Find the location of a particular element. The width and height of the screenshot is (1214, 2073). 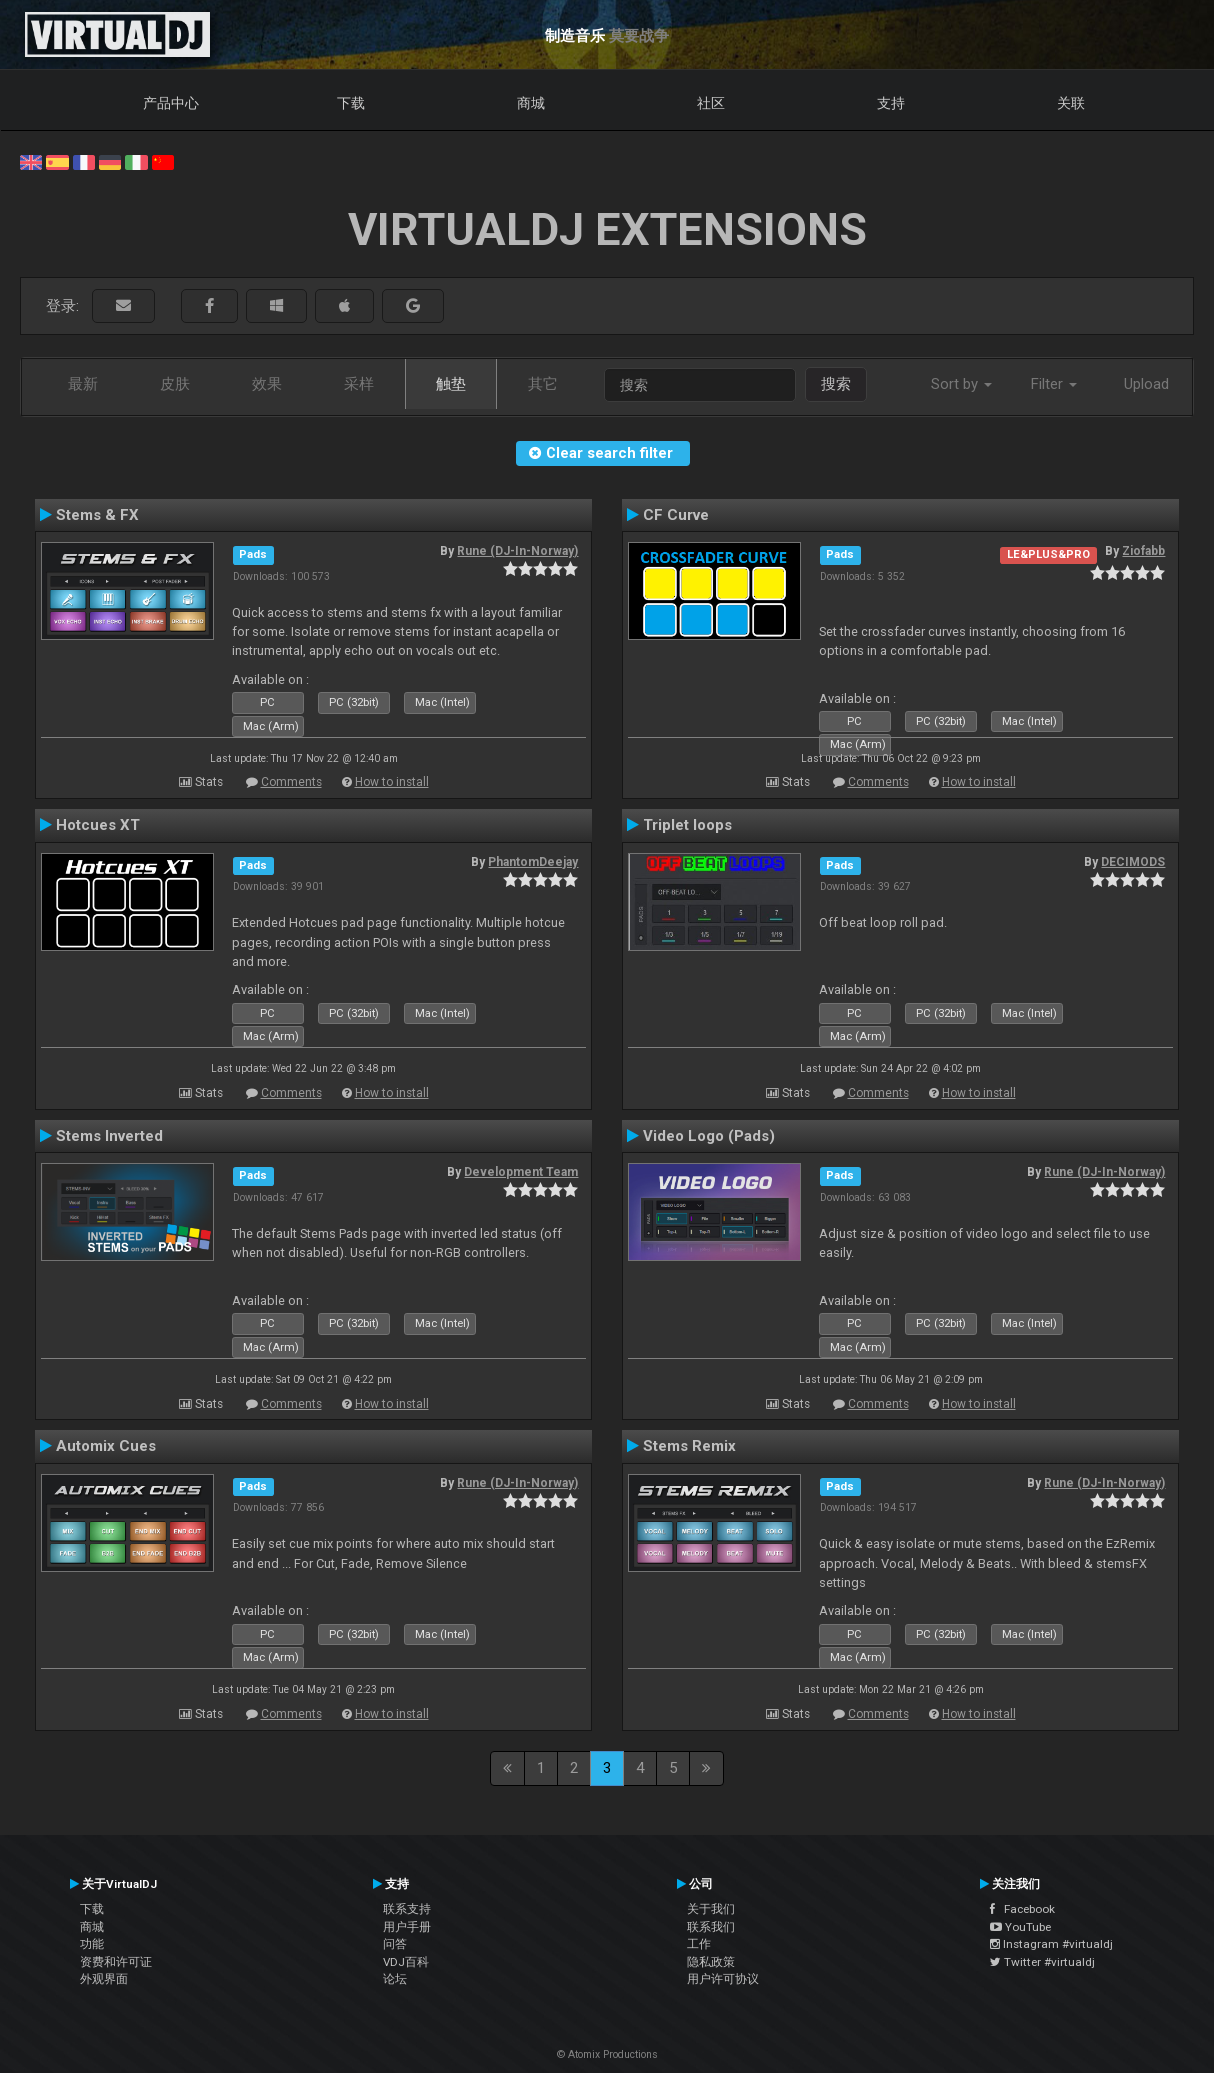

Stems Remix is located at coordinates (689, 1446).